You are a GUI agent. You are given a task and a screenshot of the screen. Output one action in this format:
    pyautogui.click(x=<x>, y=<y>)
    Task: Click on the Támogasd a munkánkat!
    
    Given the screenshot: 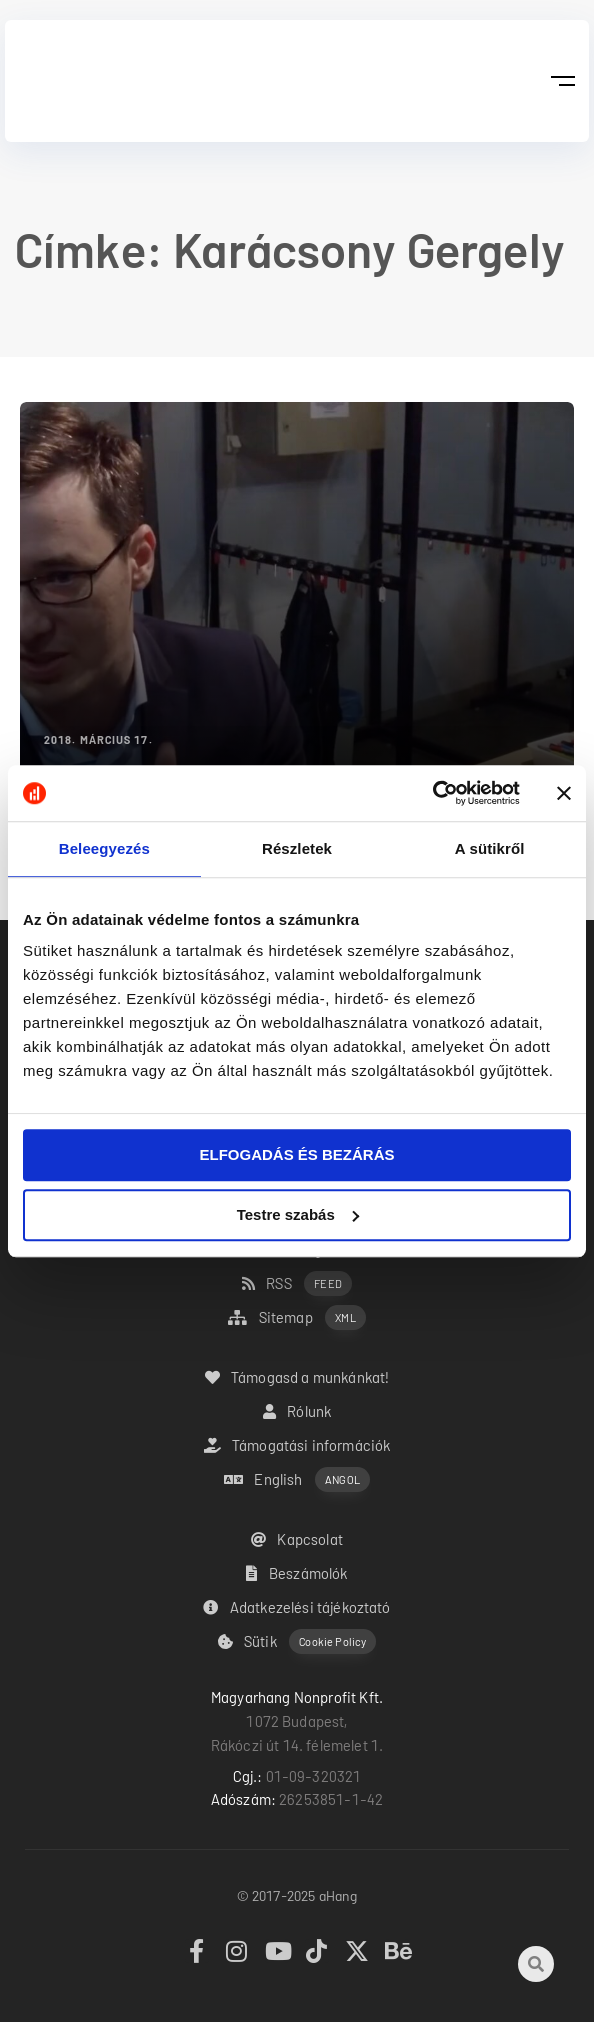 What is the action you would take?
    pyautogui.click(x=297, y=1377)
    